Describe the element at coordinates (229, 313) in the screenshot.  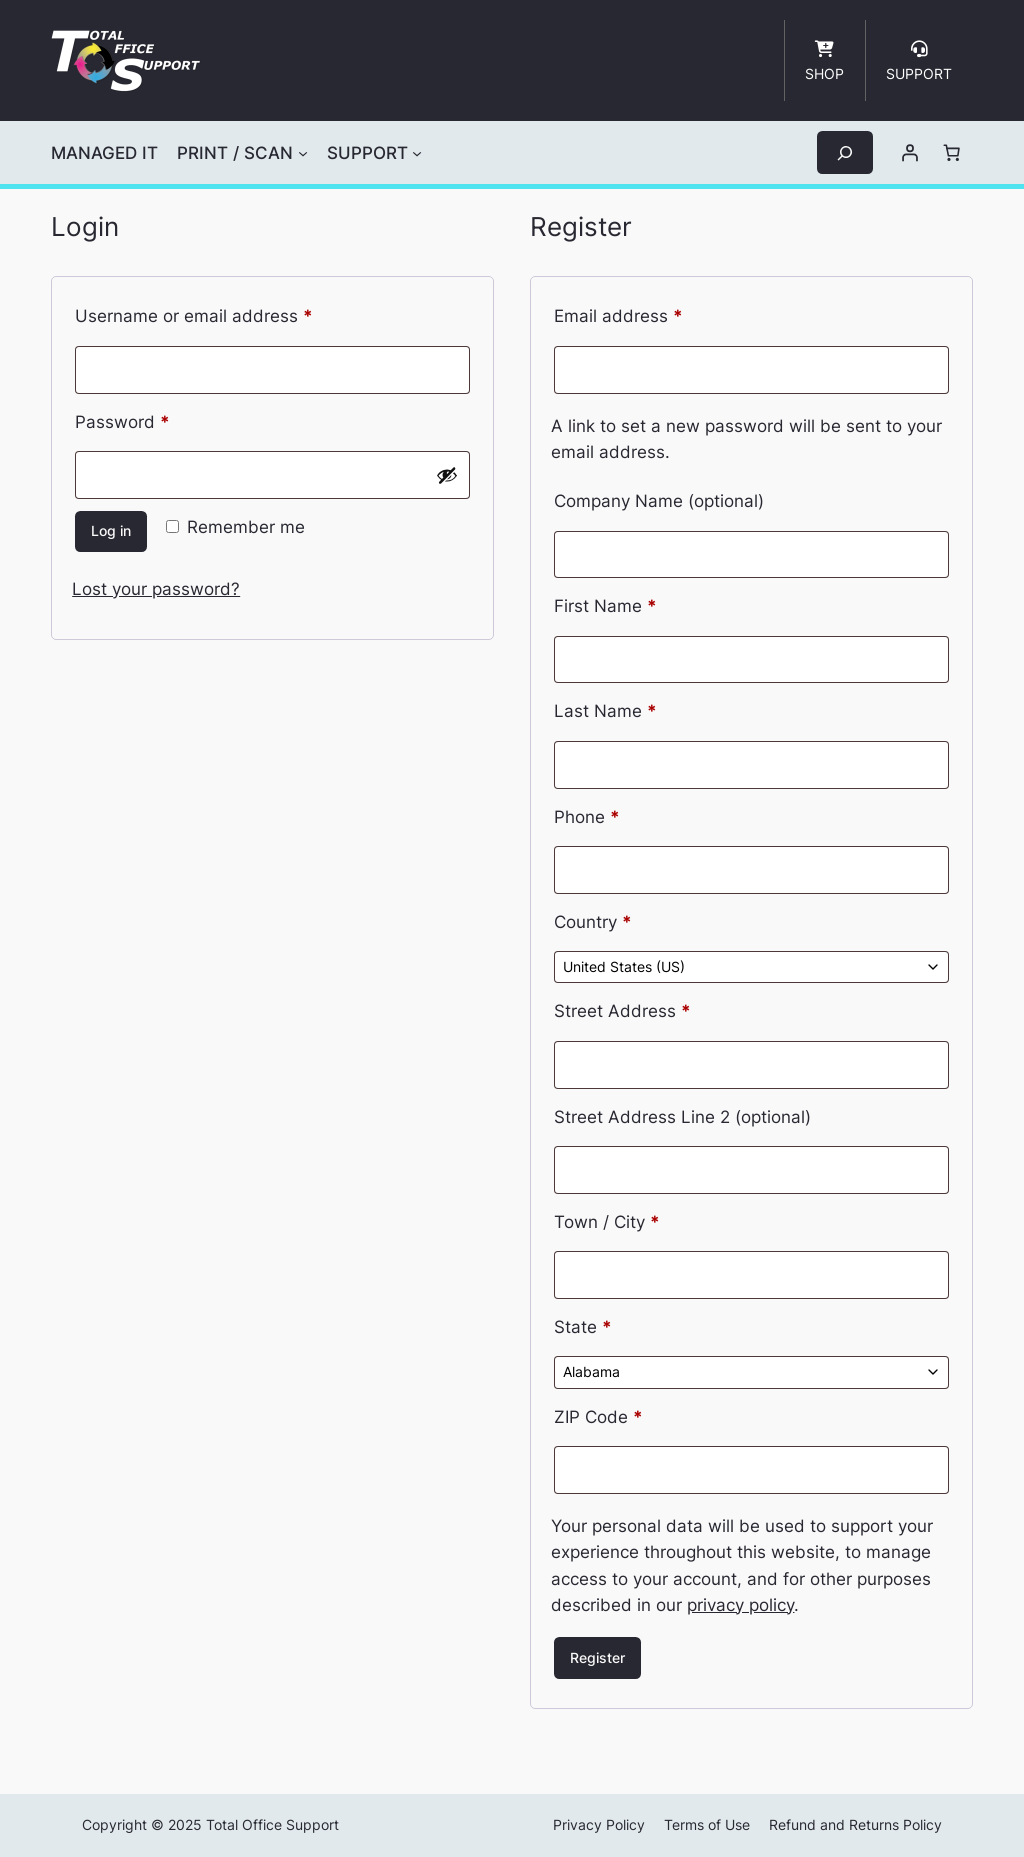
I see `Username or email address` at that location.